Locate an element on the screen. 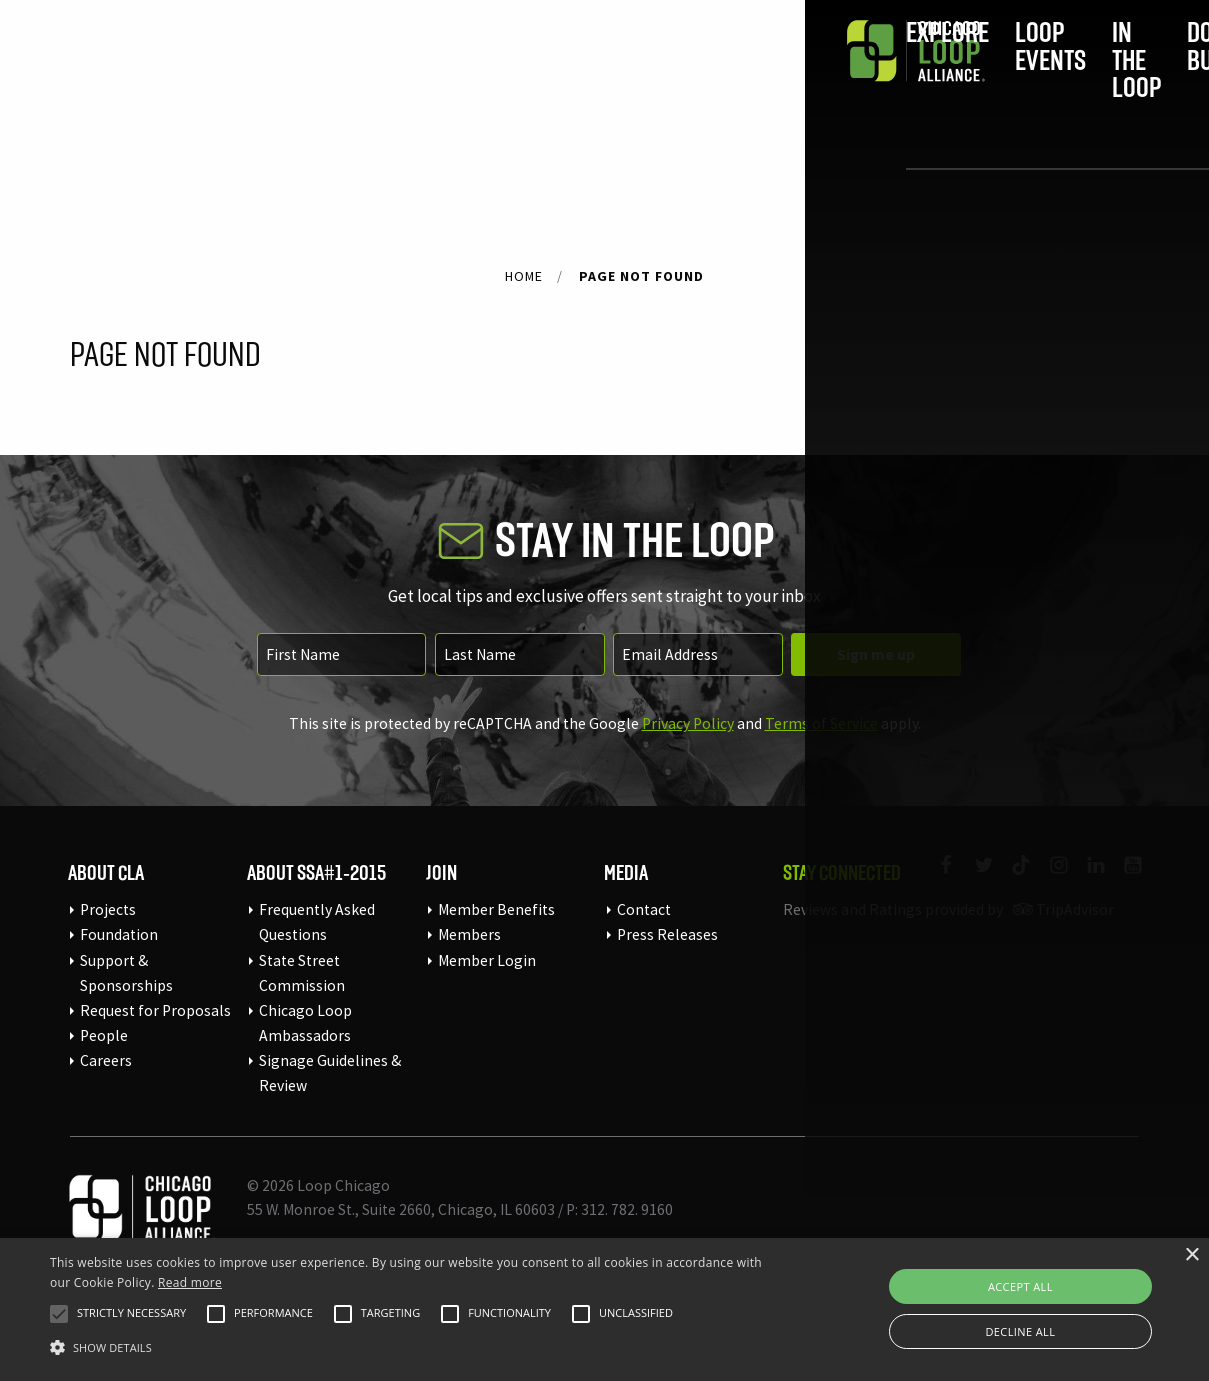 The width and height of the screenshot is (1209, 1381). Accept all [button] is located at coordinates (1020, 1286).